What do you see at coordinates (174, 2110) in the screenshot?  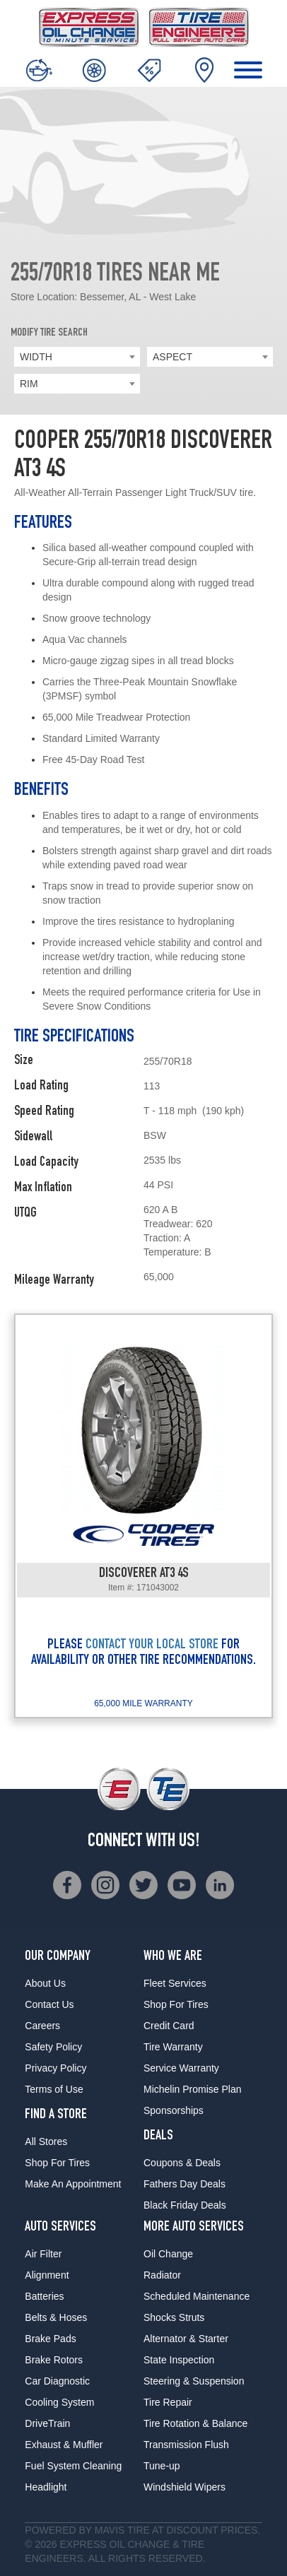 I see `Sponsorships` at bounding box center [174, 2110].